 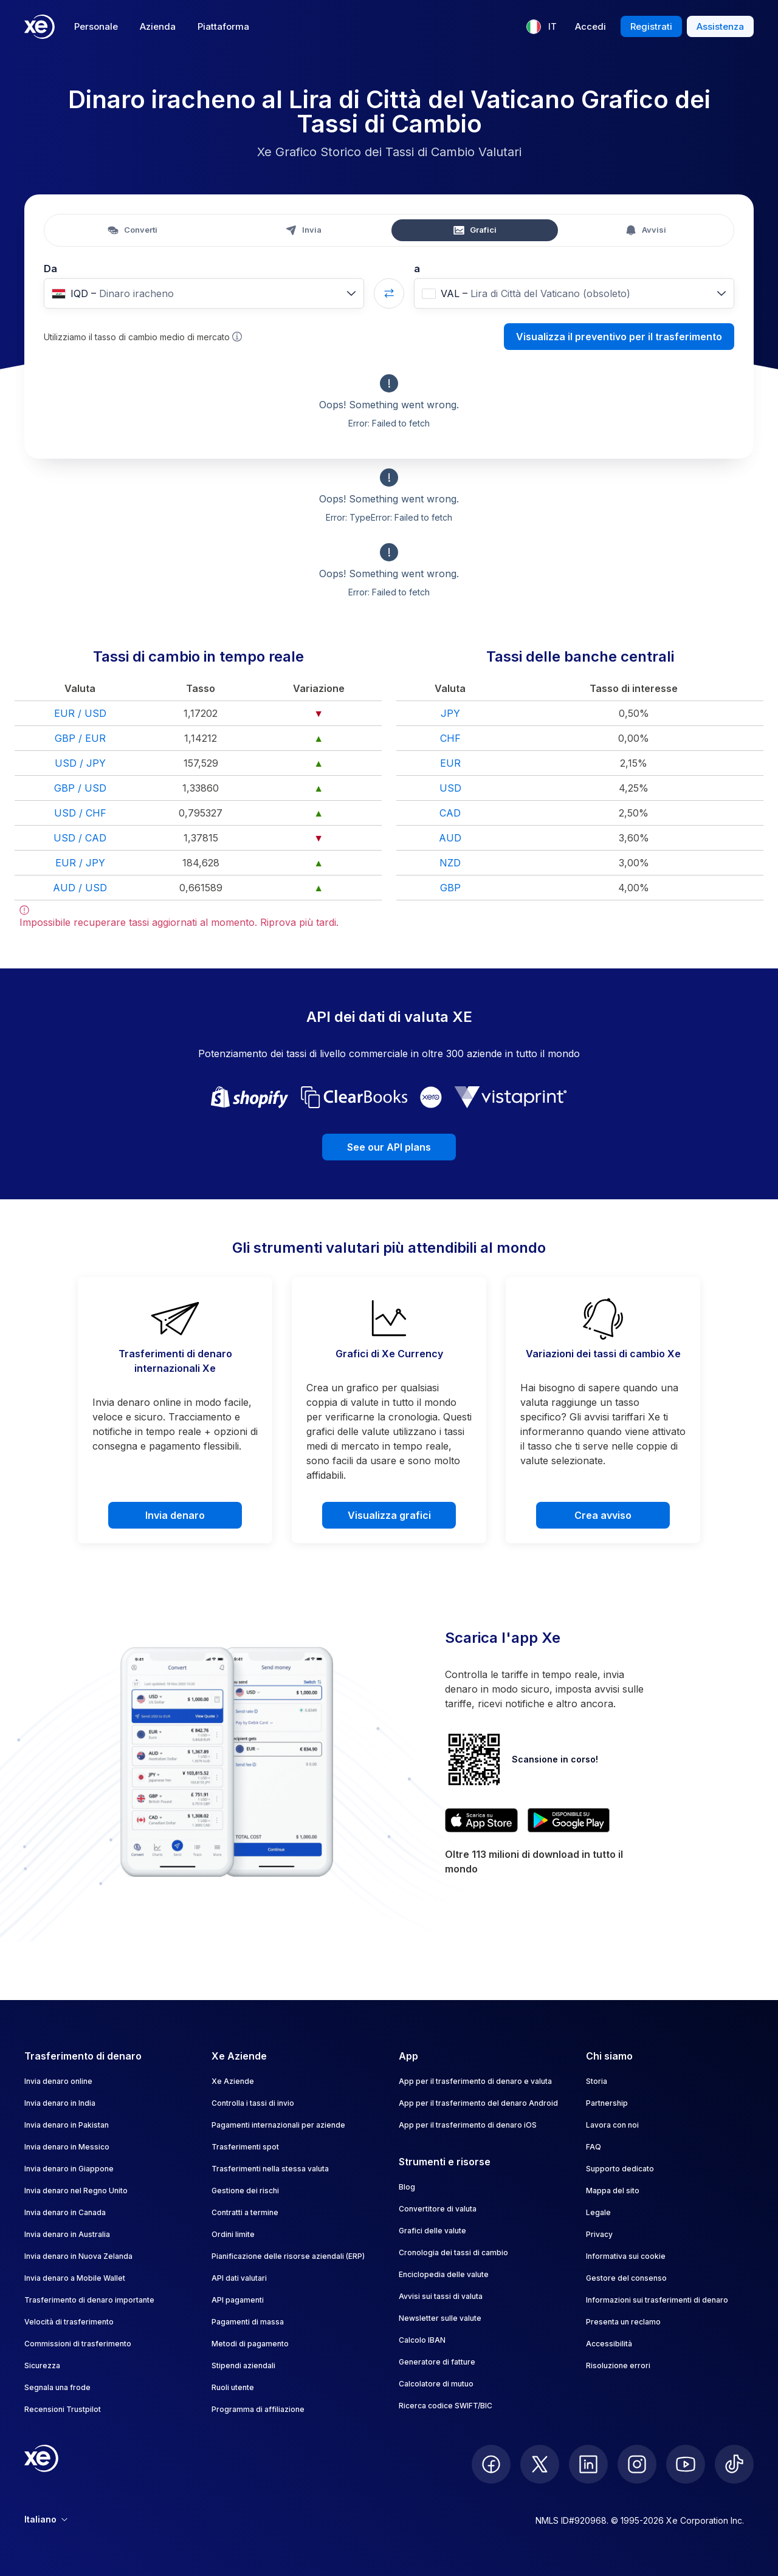 What do you see at coordinates (432, 2230) in the screenshot?
I see `Grafici delle valute` at bounding box center [432, 2230].